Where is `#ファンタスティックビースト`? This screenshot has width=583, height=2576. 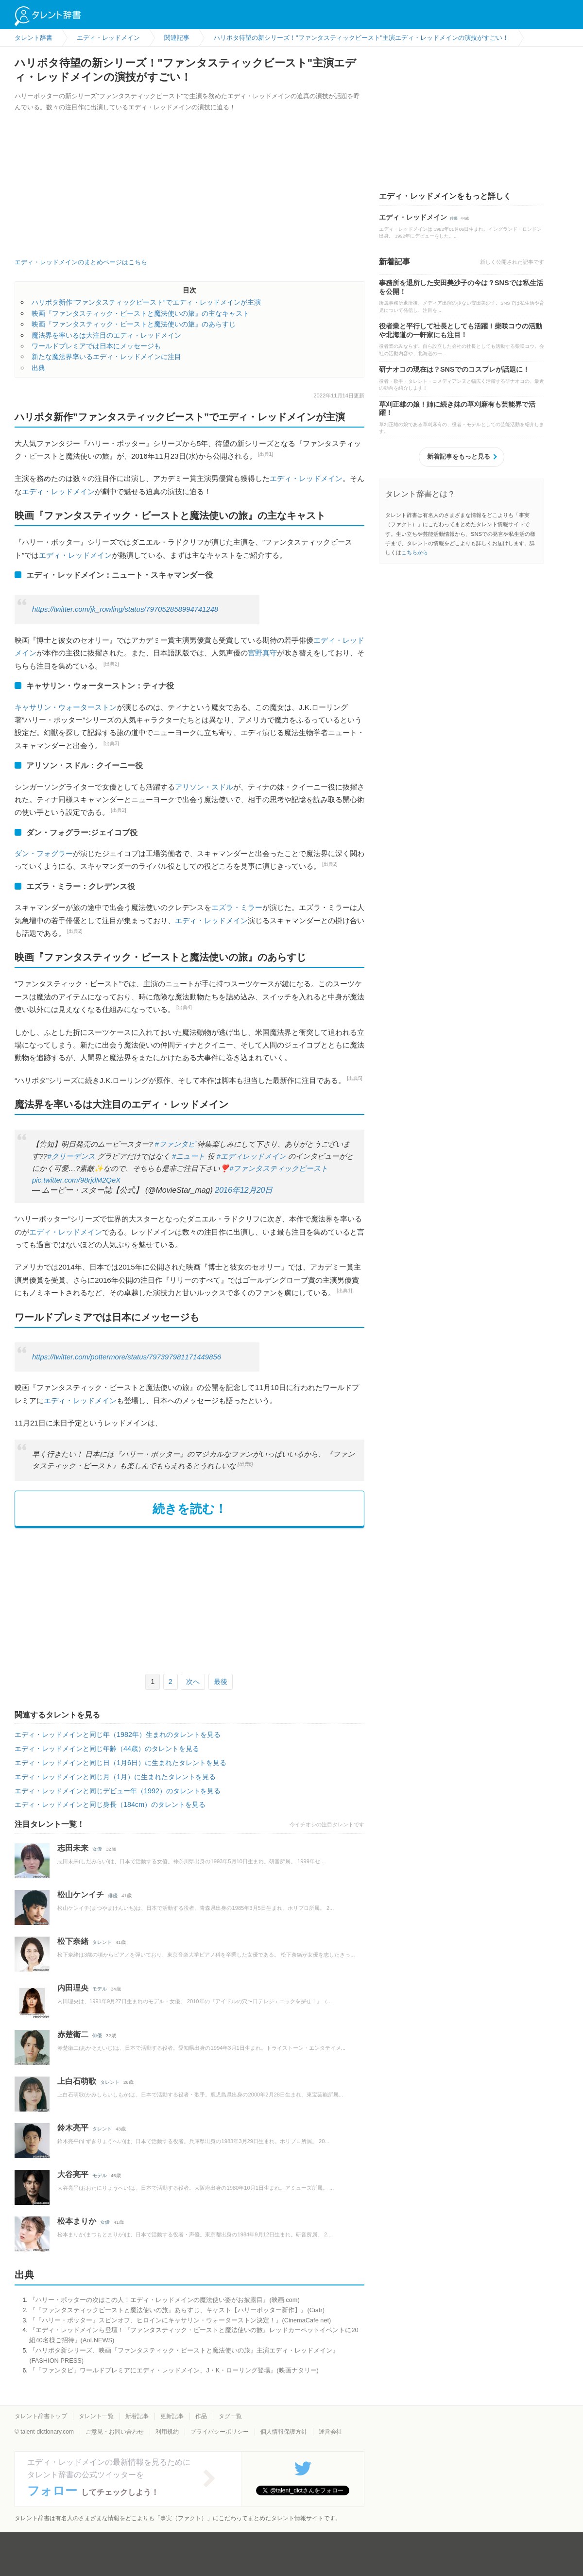
#ファンタスティックビースト is located at coordinates (278, 1168).